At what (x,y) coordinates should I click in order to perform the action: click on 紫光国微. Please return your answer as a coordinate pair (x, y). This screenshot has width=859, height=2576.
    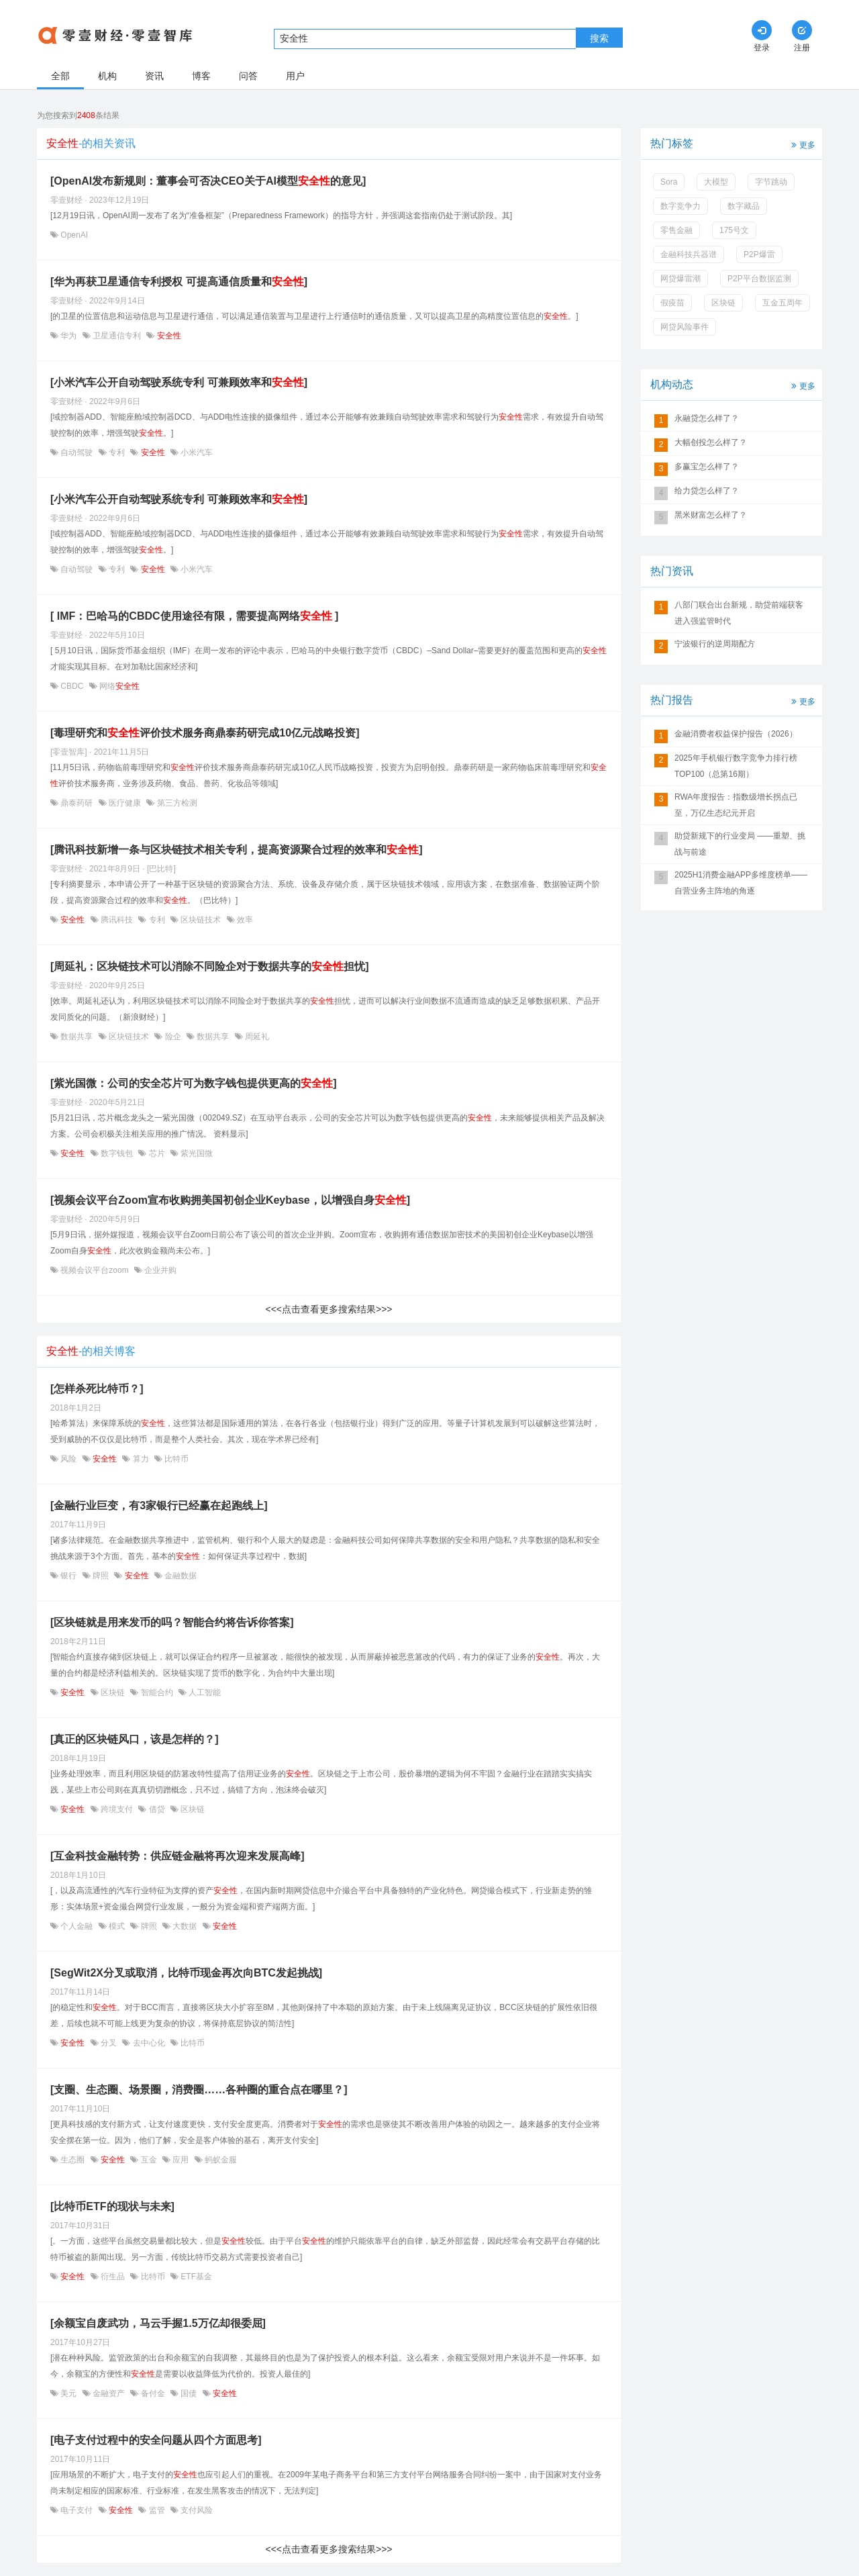
    Looking at the image, I should click on (196, 1153).